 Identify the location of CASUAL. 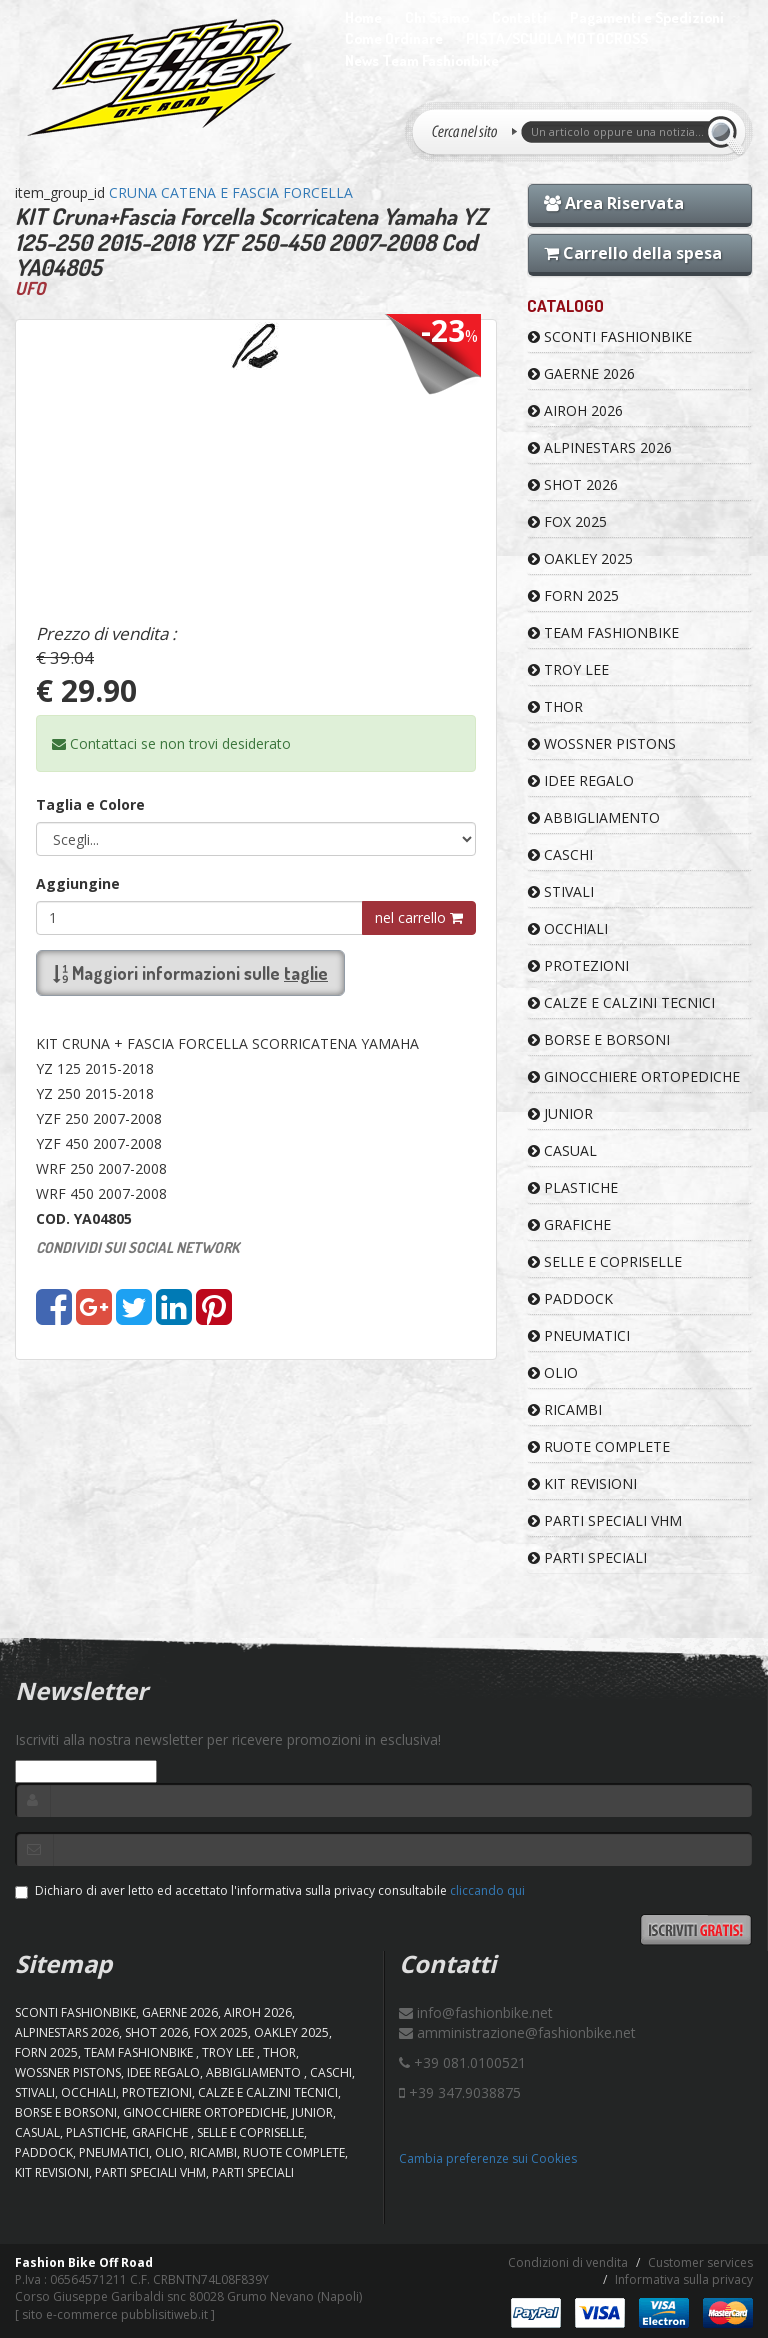
(562, 1150).